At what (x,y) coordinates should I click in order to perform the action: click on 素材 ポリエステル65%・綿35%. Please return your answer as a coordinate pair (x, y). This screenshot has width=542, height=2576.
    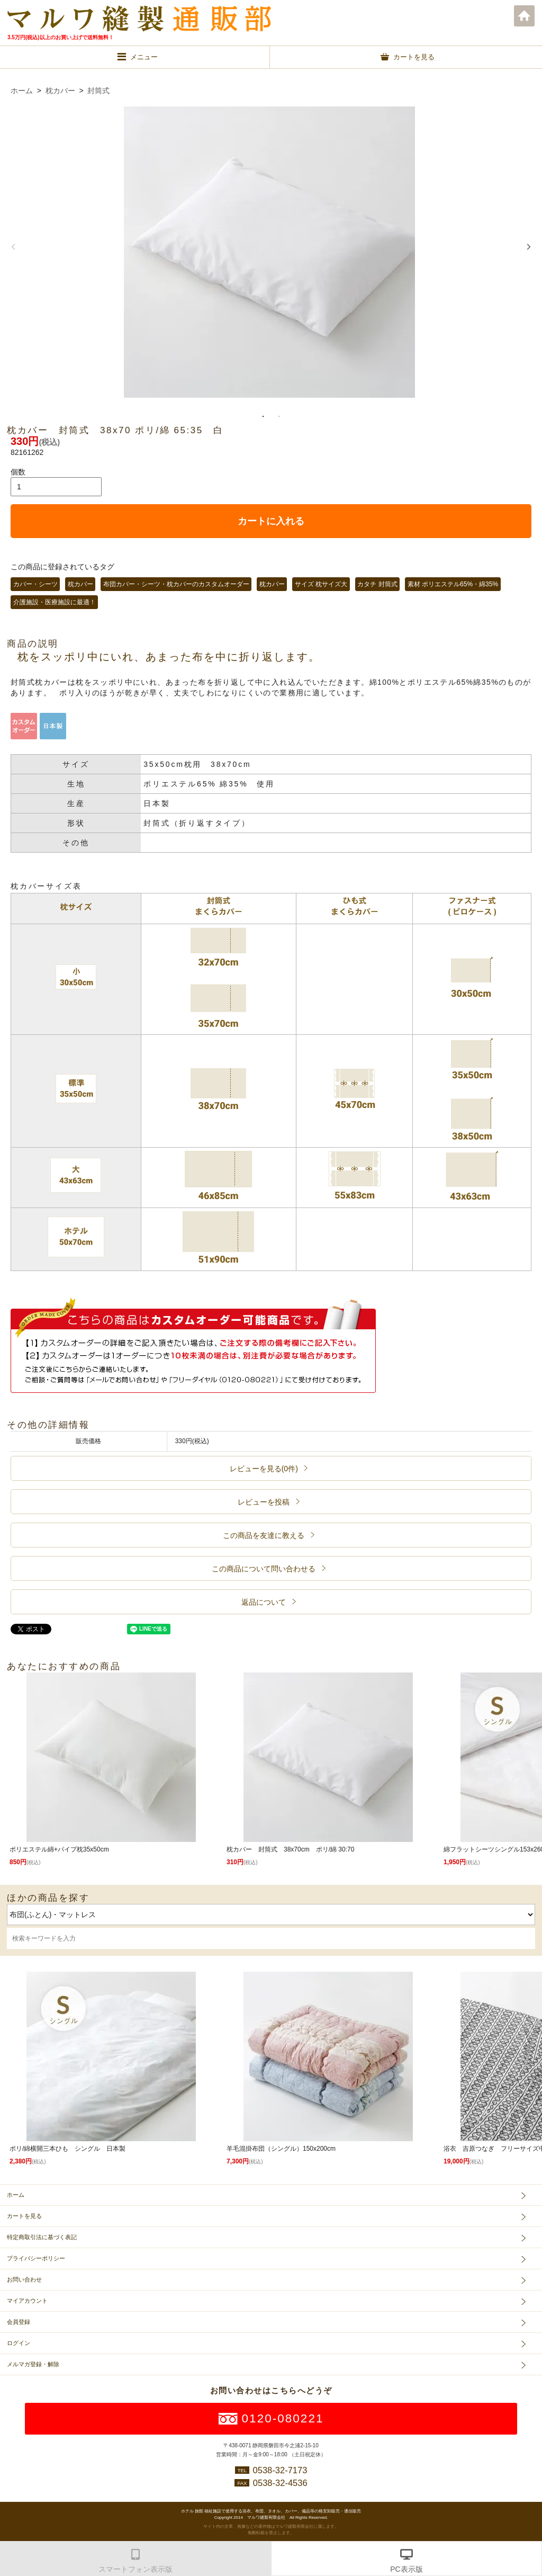
    Looking at the image, I should click on (453, 584).